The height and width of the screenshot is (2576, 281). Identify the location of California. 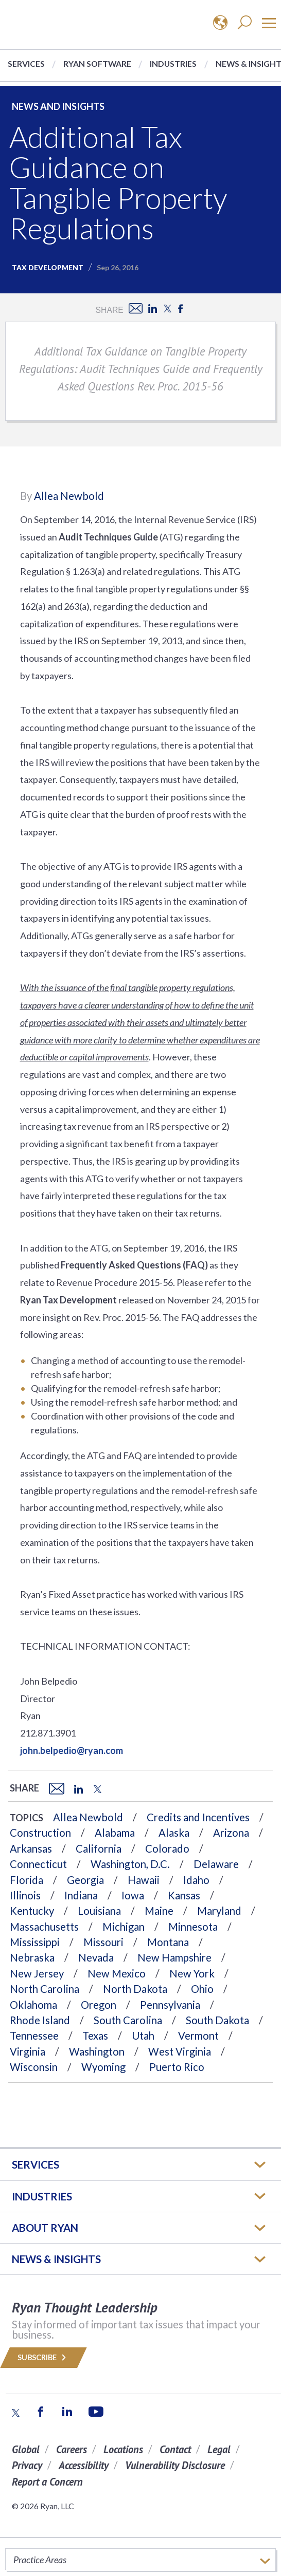
(98, 1848).